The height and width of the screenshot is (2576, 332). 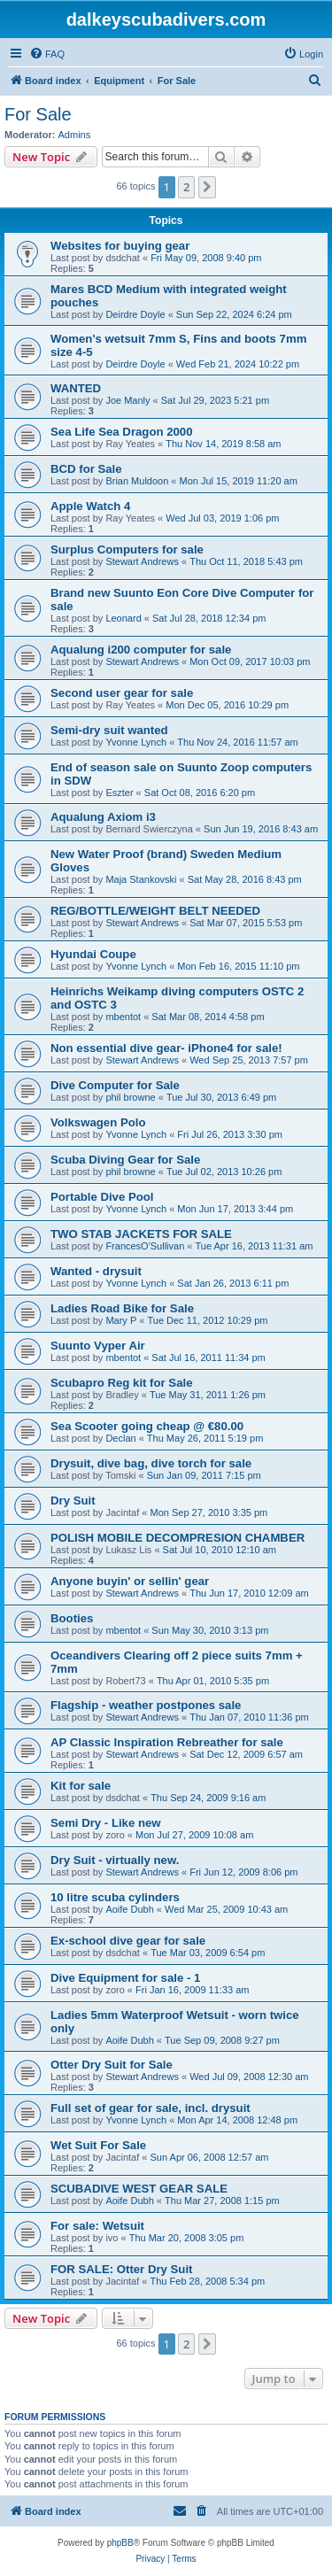 I want to click on Non essential dive gear- iPhone4 for sale!, so click(x=166, y=1048).